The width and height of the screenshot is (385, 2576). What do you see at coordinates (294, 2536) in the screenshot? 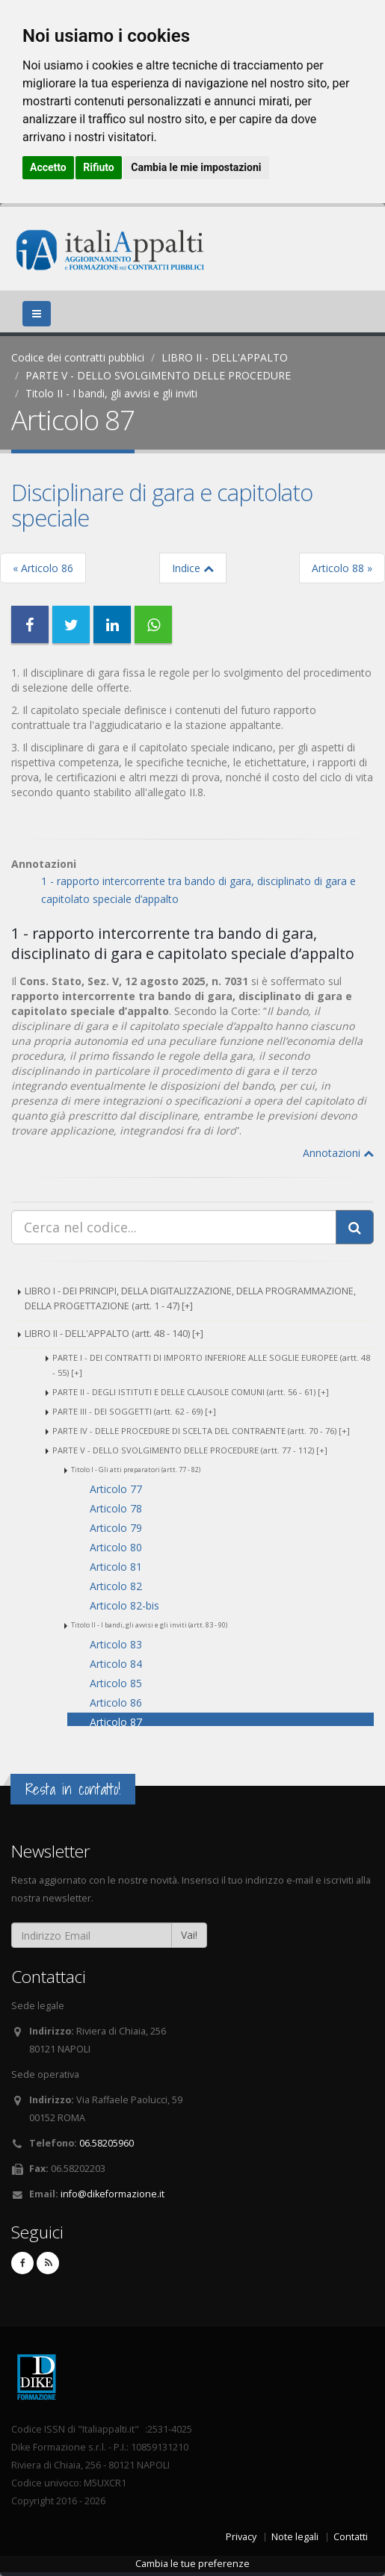
I see `Note legali` at bounding box center [294, 2536].